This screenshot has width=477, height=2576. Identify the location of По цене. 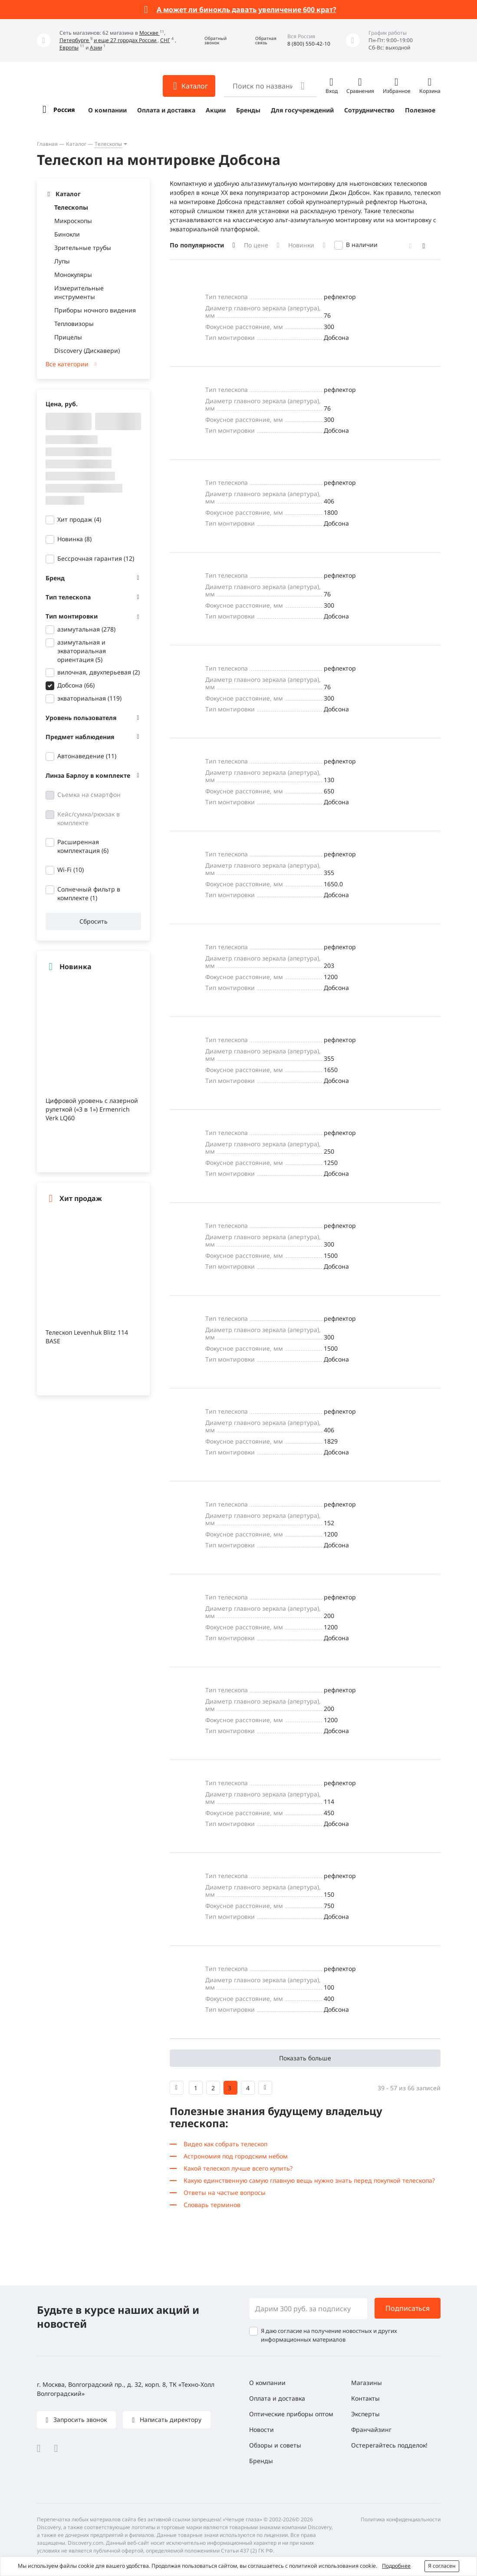
(256, 245).